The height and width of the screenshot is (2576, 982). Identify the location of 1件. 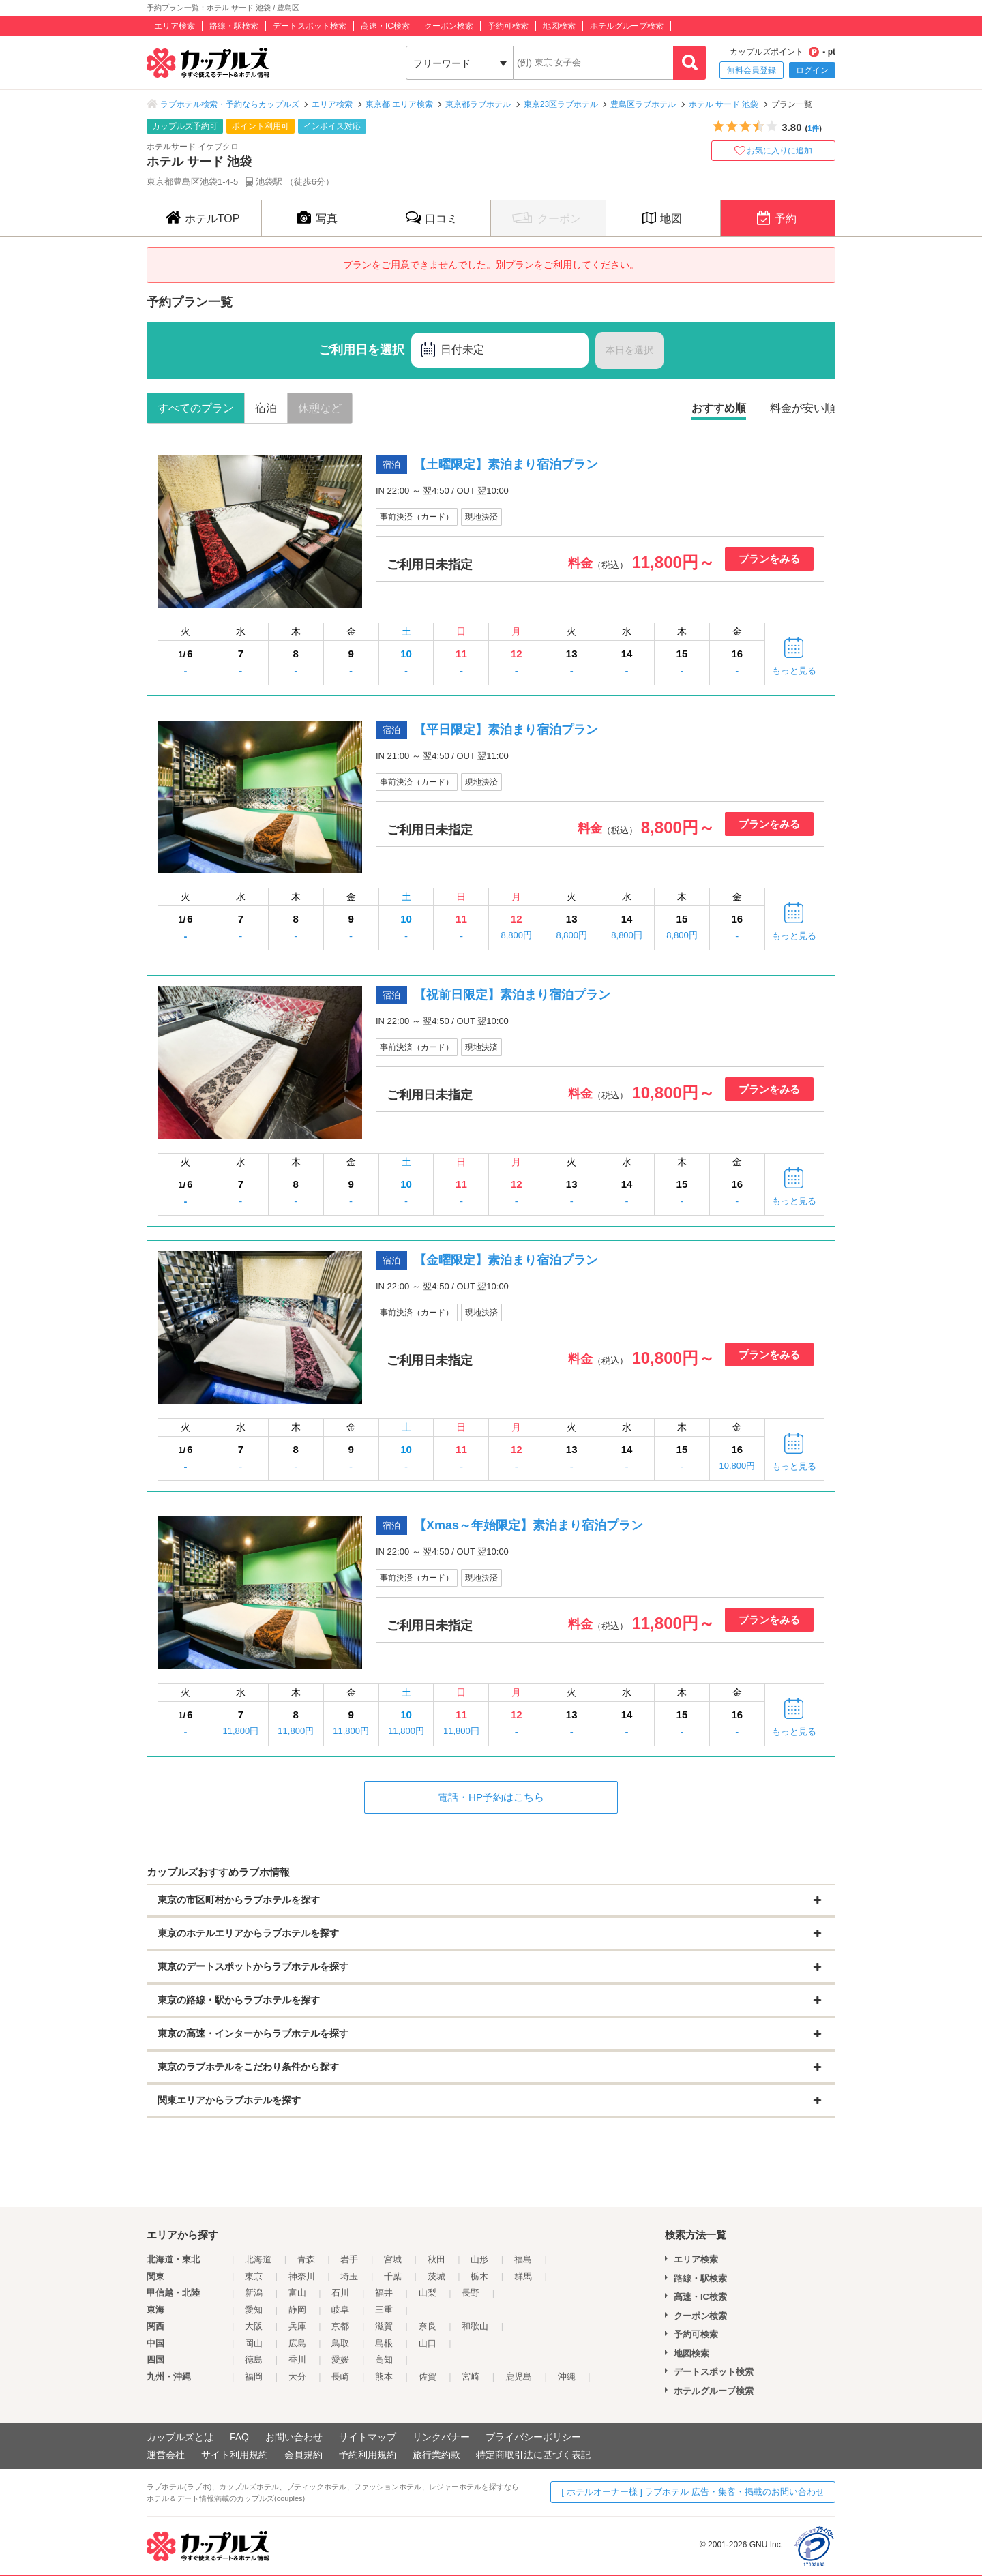
(813, 128).